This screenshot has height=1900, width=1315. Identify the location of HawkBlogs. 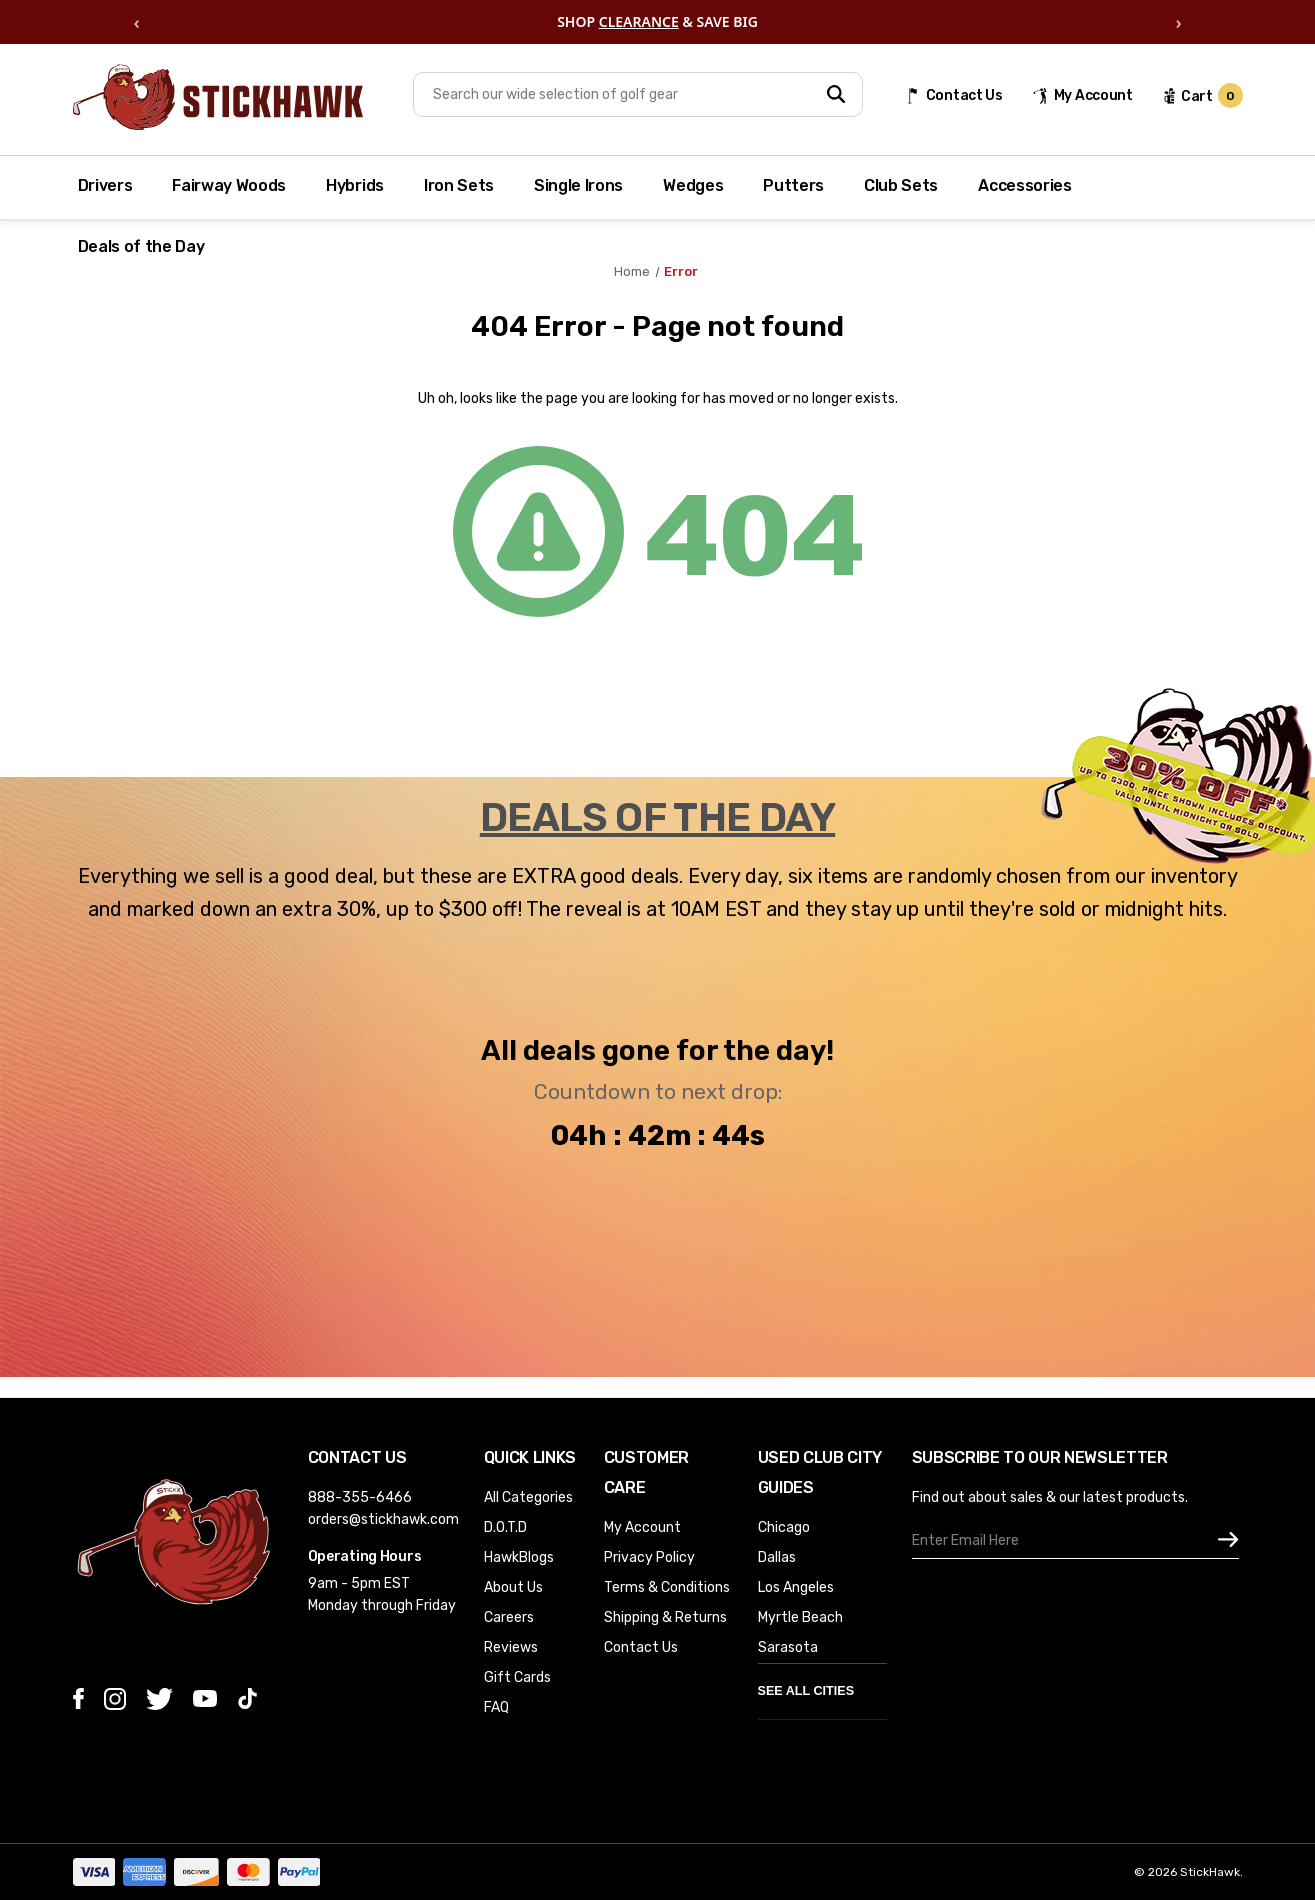
(519, 1557).